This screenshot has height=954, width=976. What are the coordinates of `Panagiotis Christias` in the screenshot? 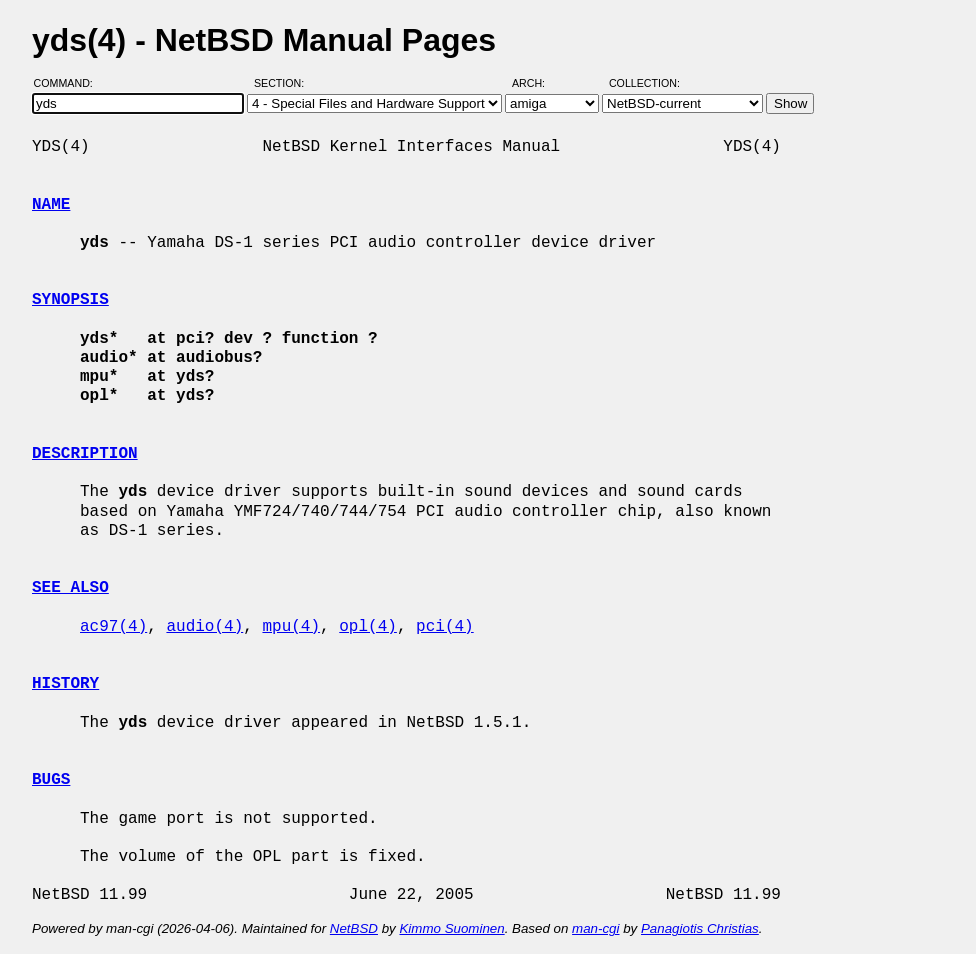 It's located at (700, 928).